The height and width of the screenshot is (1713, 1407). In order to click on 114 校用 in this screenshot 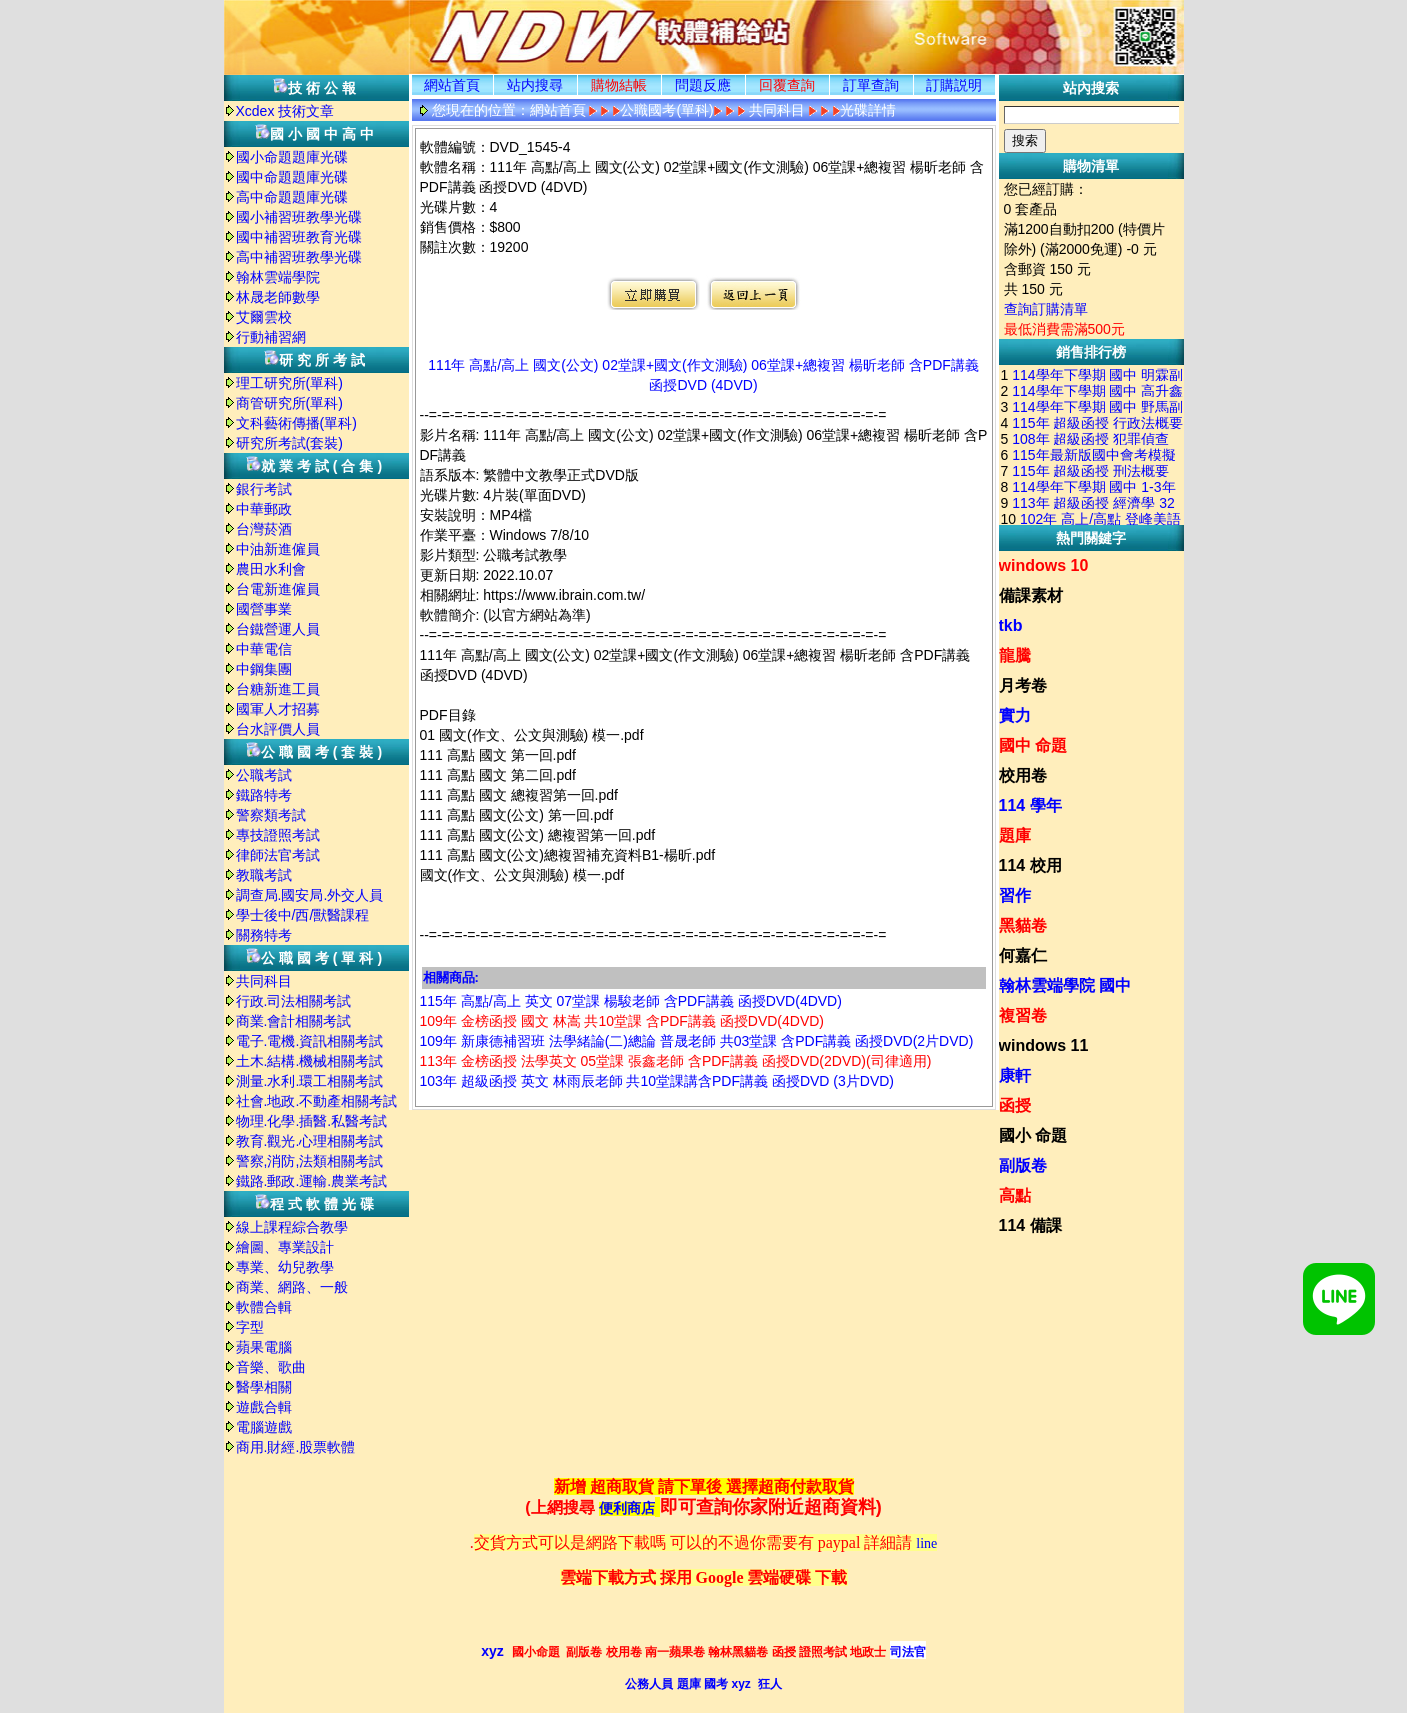, I will do `click(1030, 865)`.